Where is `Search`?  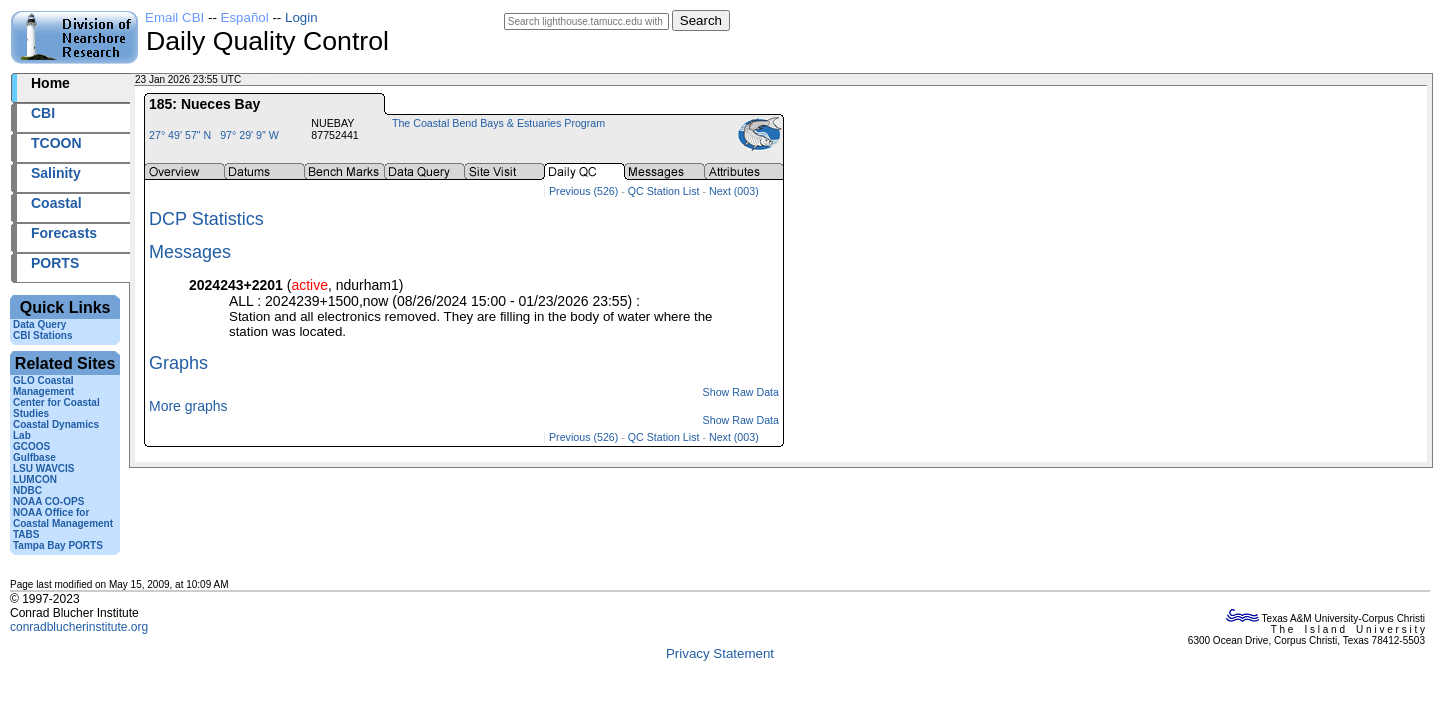 Search is located at coordinates (701, 20).